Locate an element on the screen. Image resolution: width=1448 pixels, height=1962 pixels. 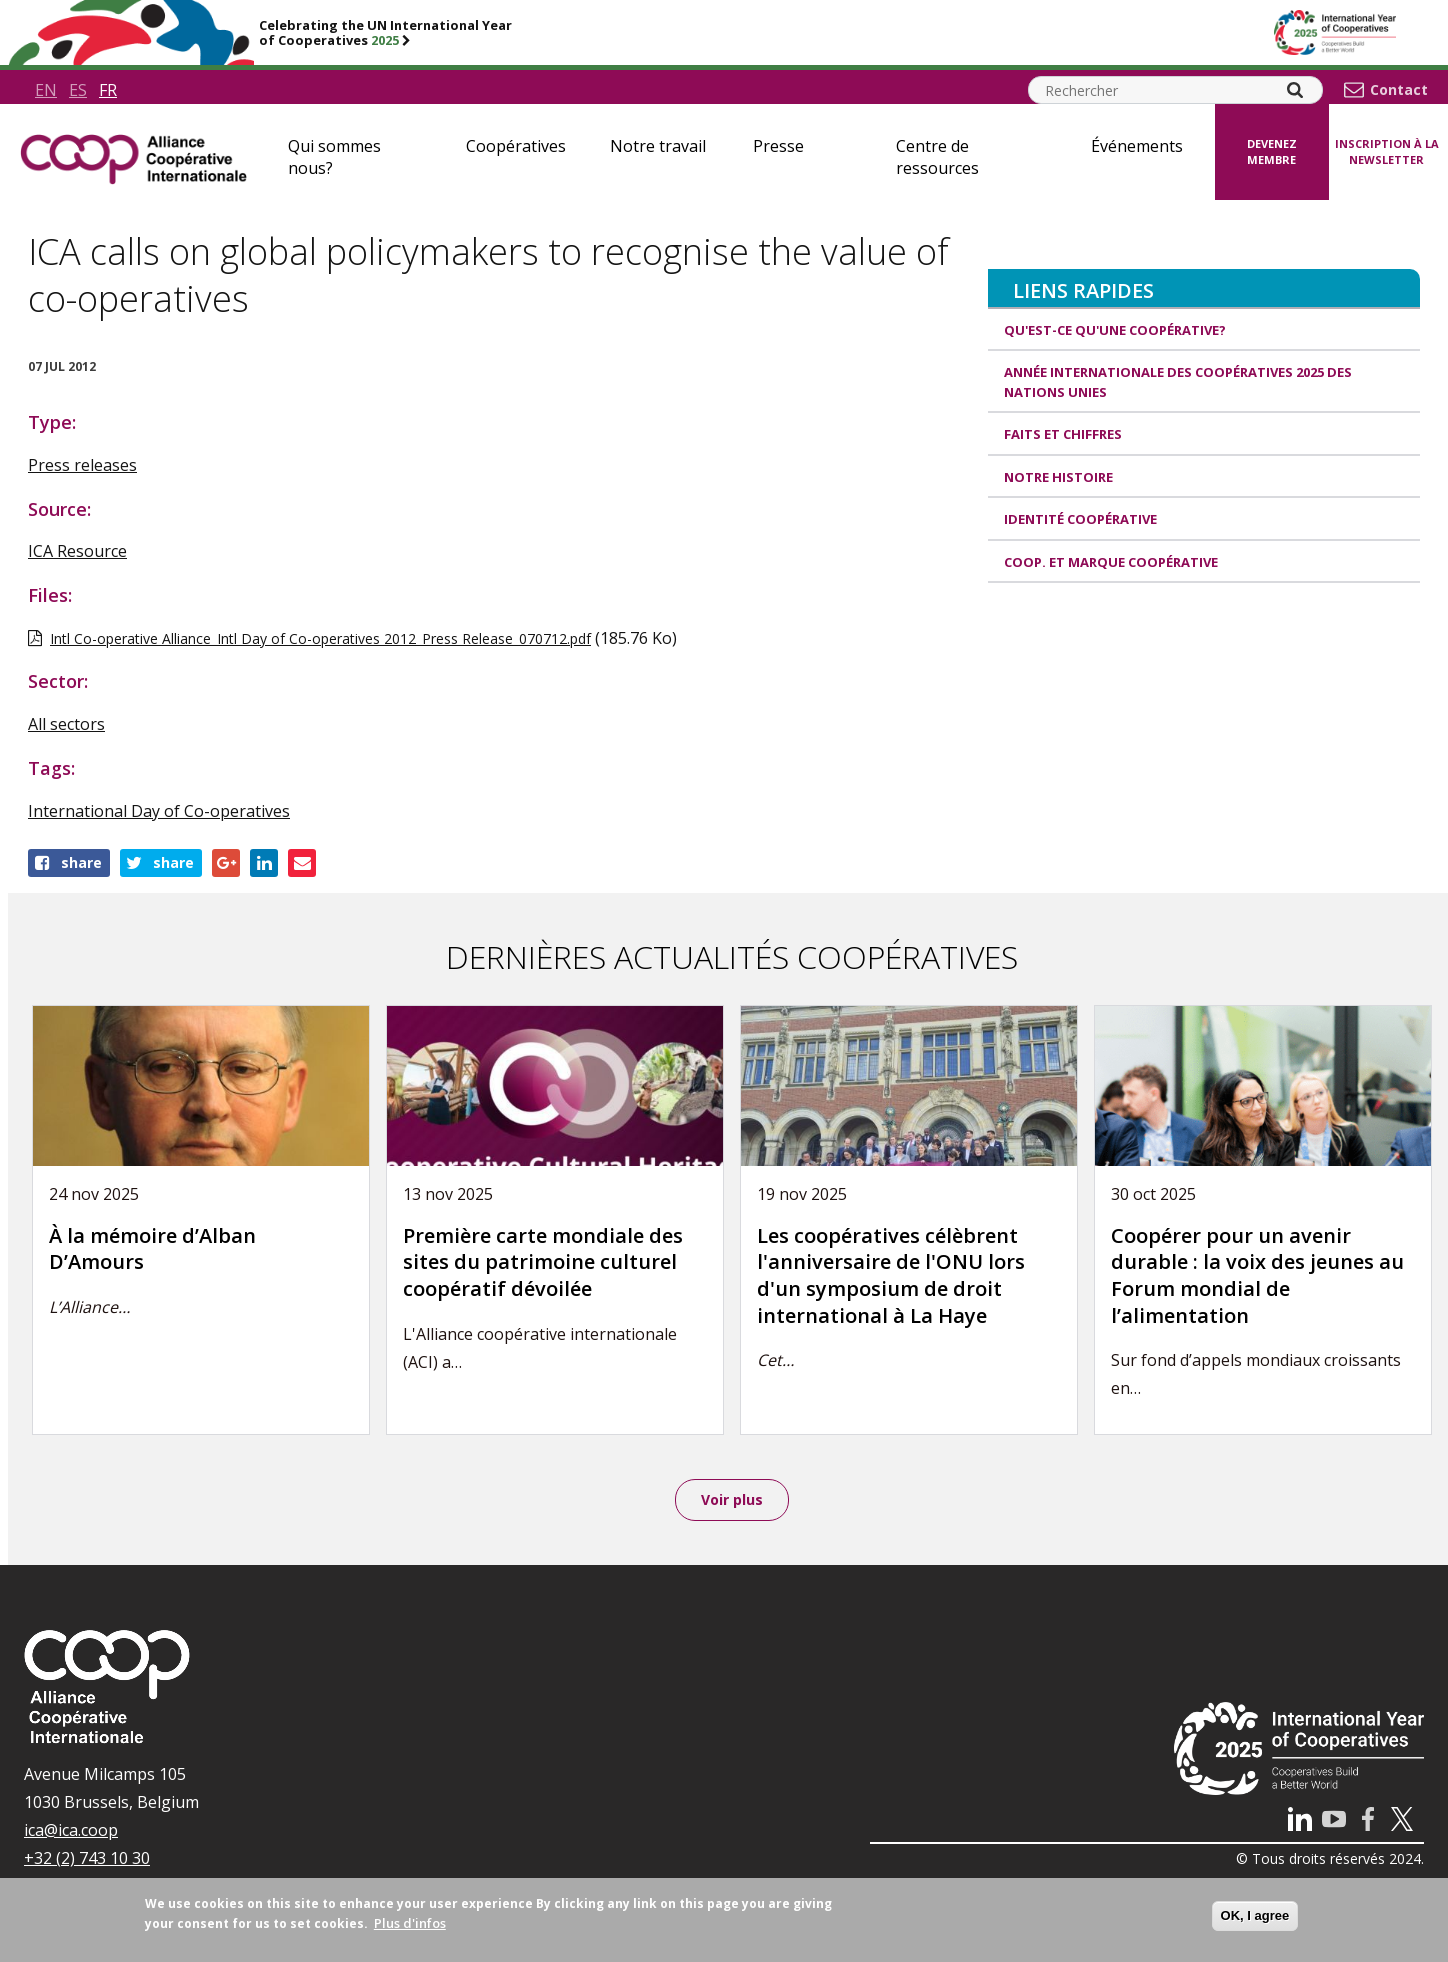
Presse is located at coordinates (778, 146).